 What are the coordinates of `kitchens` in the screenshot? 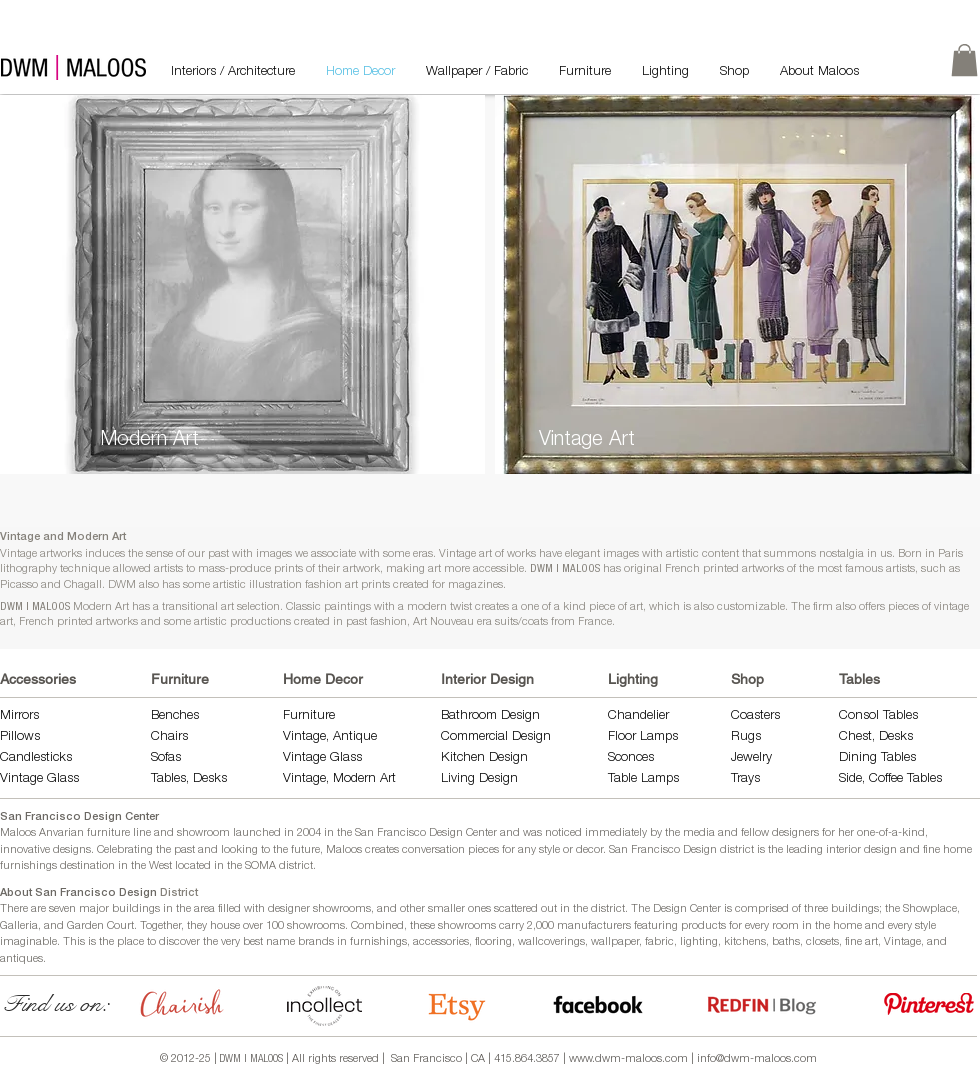 It's located at (745, 942).